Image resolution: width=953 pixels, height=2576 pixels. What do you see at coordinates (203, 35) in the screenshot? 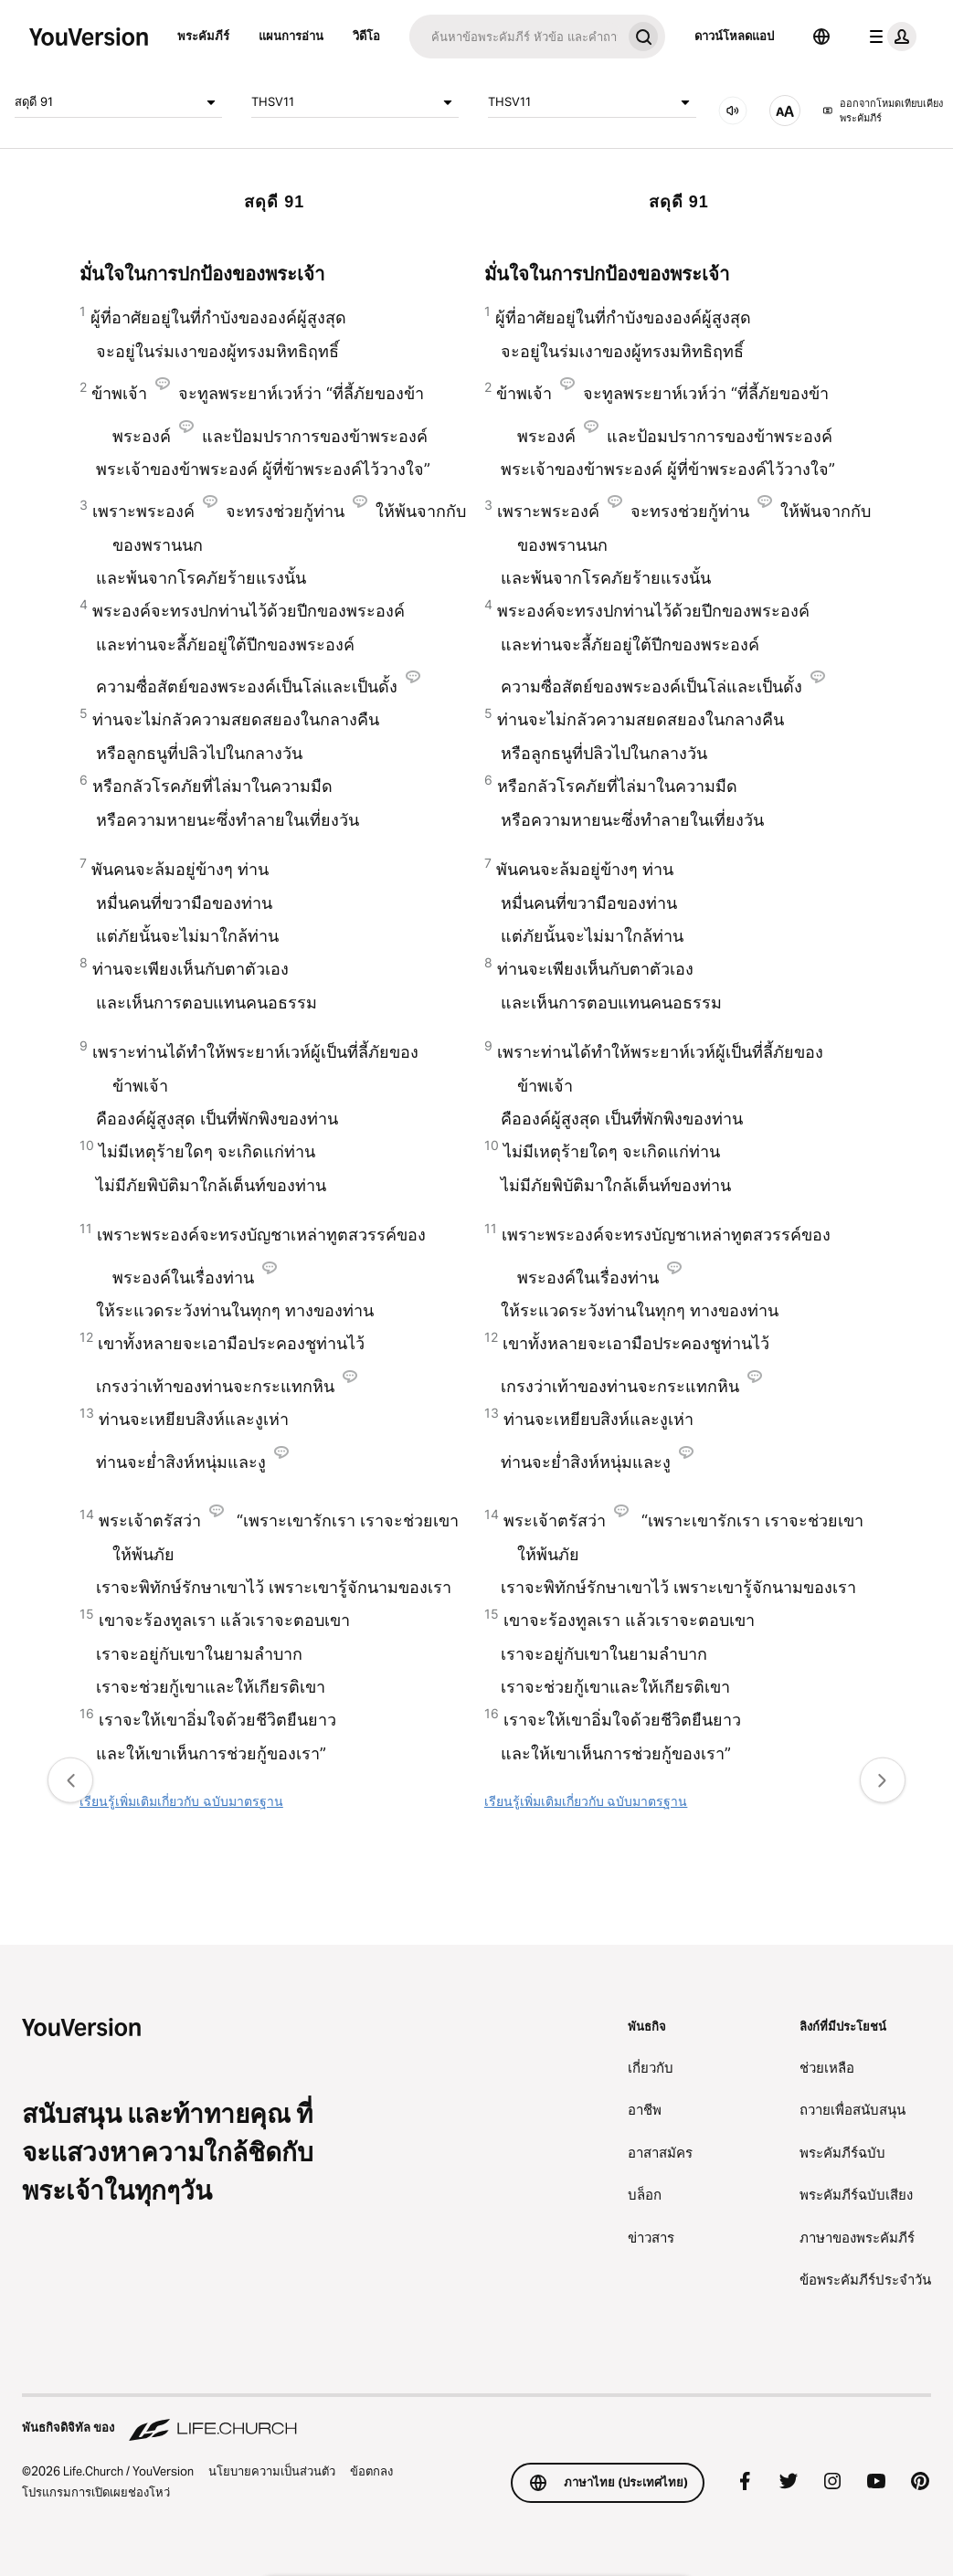
I see `พระคัมภีร์` at bounding box center [203, 35].